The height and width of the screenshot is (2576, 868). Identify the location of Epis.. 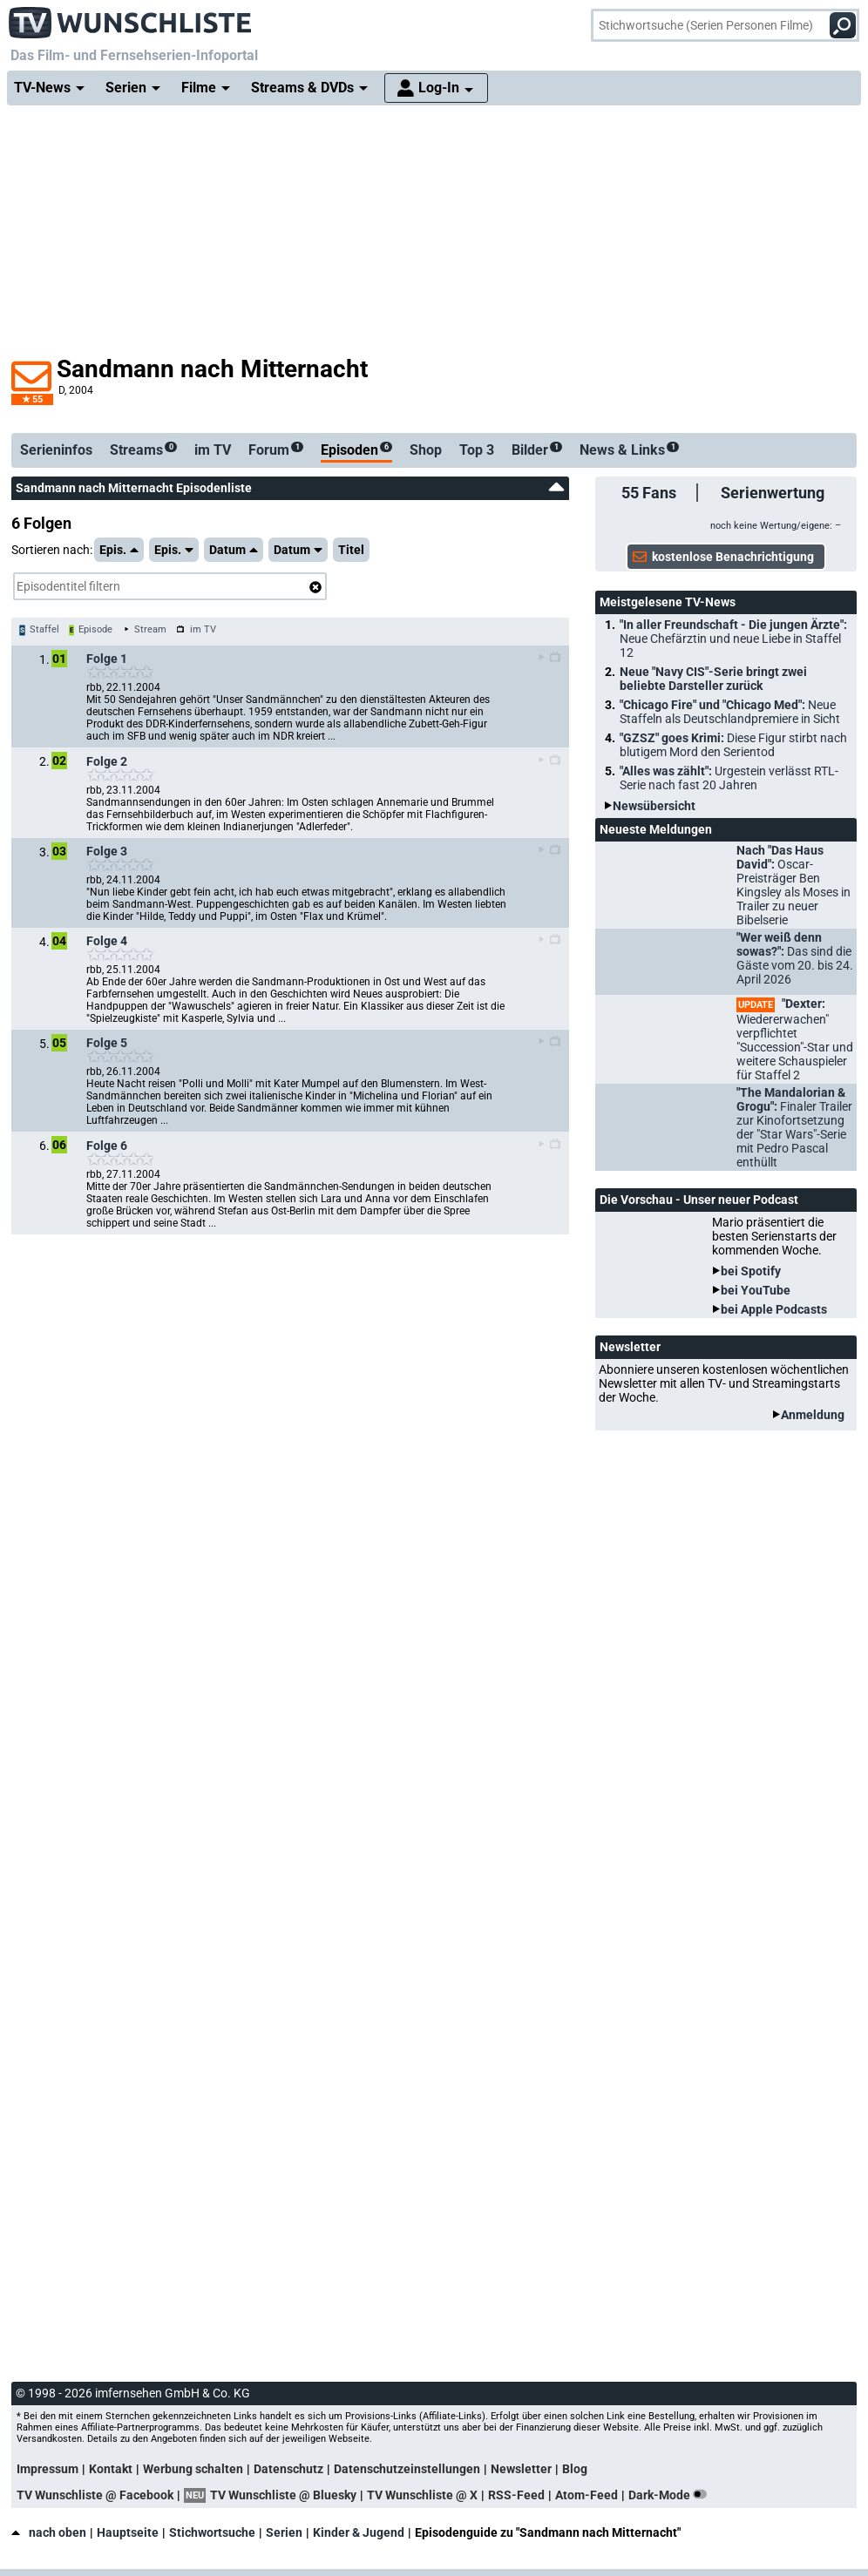
(119, 550).